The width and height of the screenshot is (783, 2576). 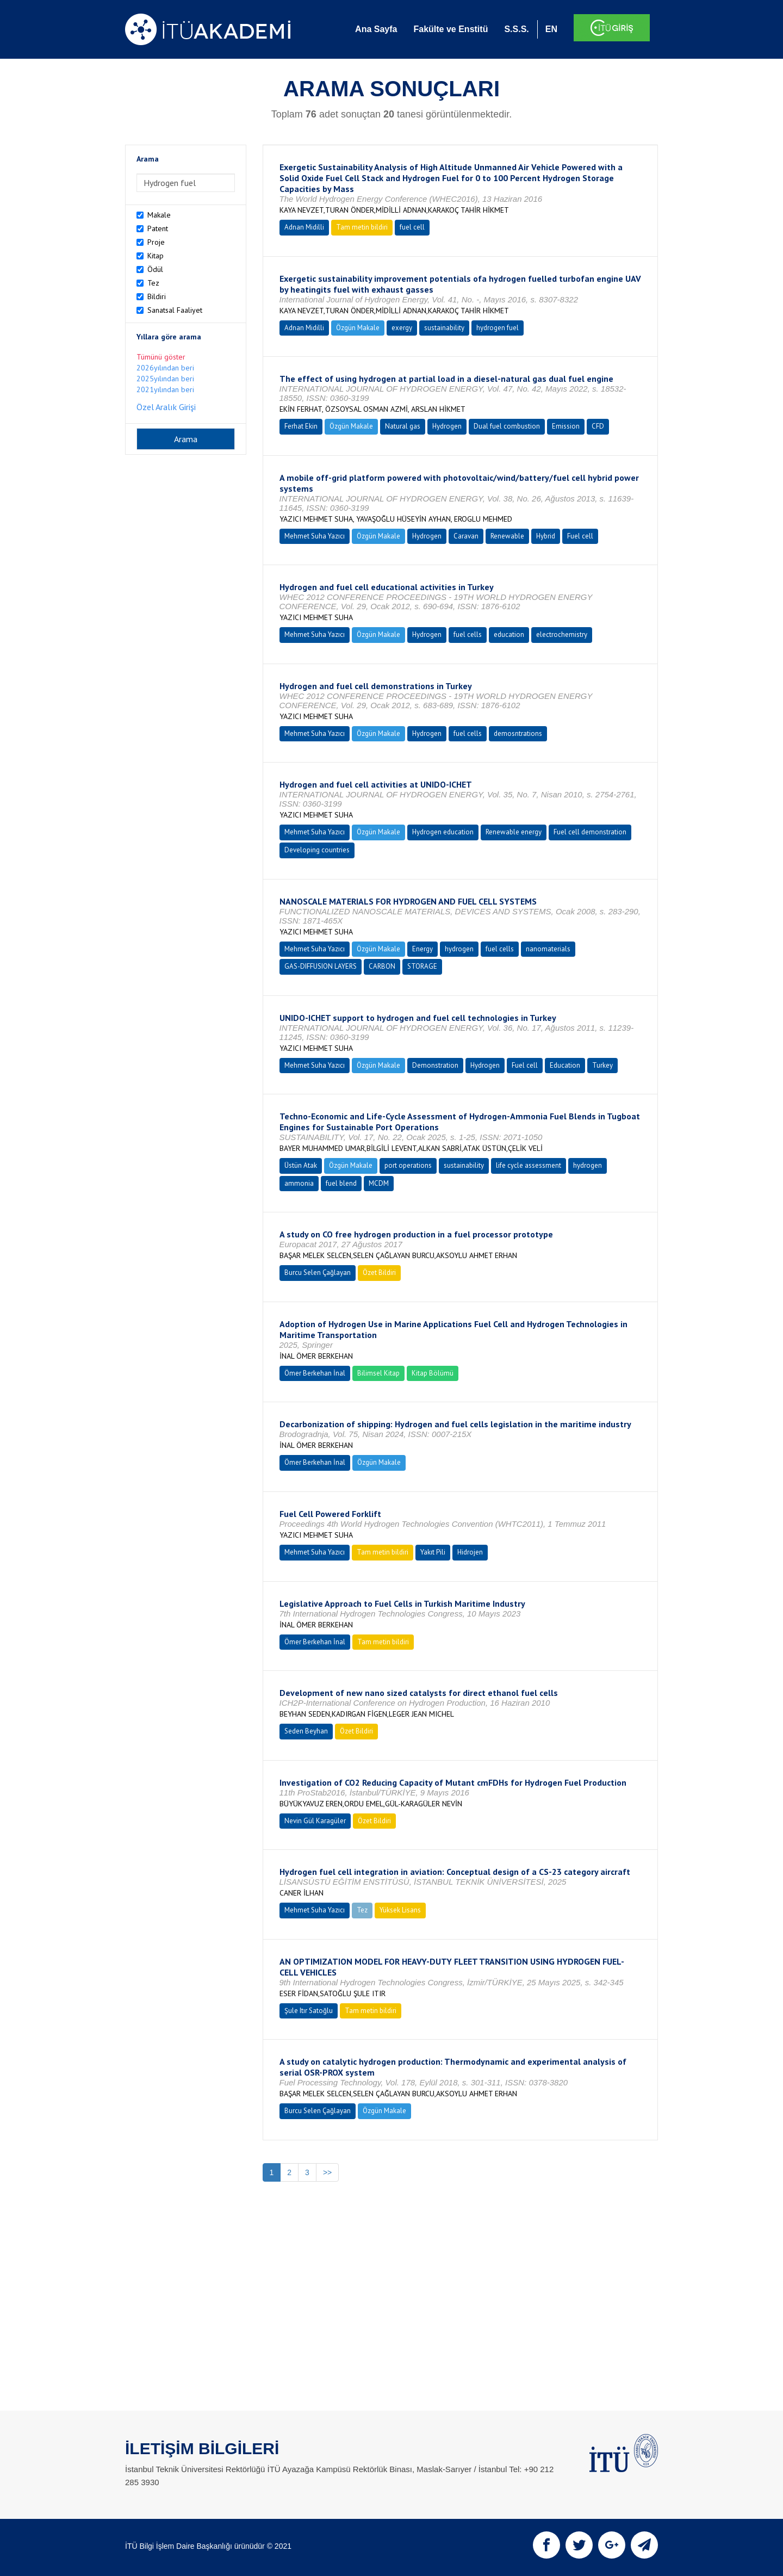 I want to click on Fuel cell, so click(x=580, y=536).